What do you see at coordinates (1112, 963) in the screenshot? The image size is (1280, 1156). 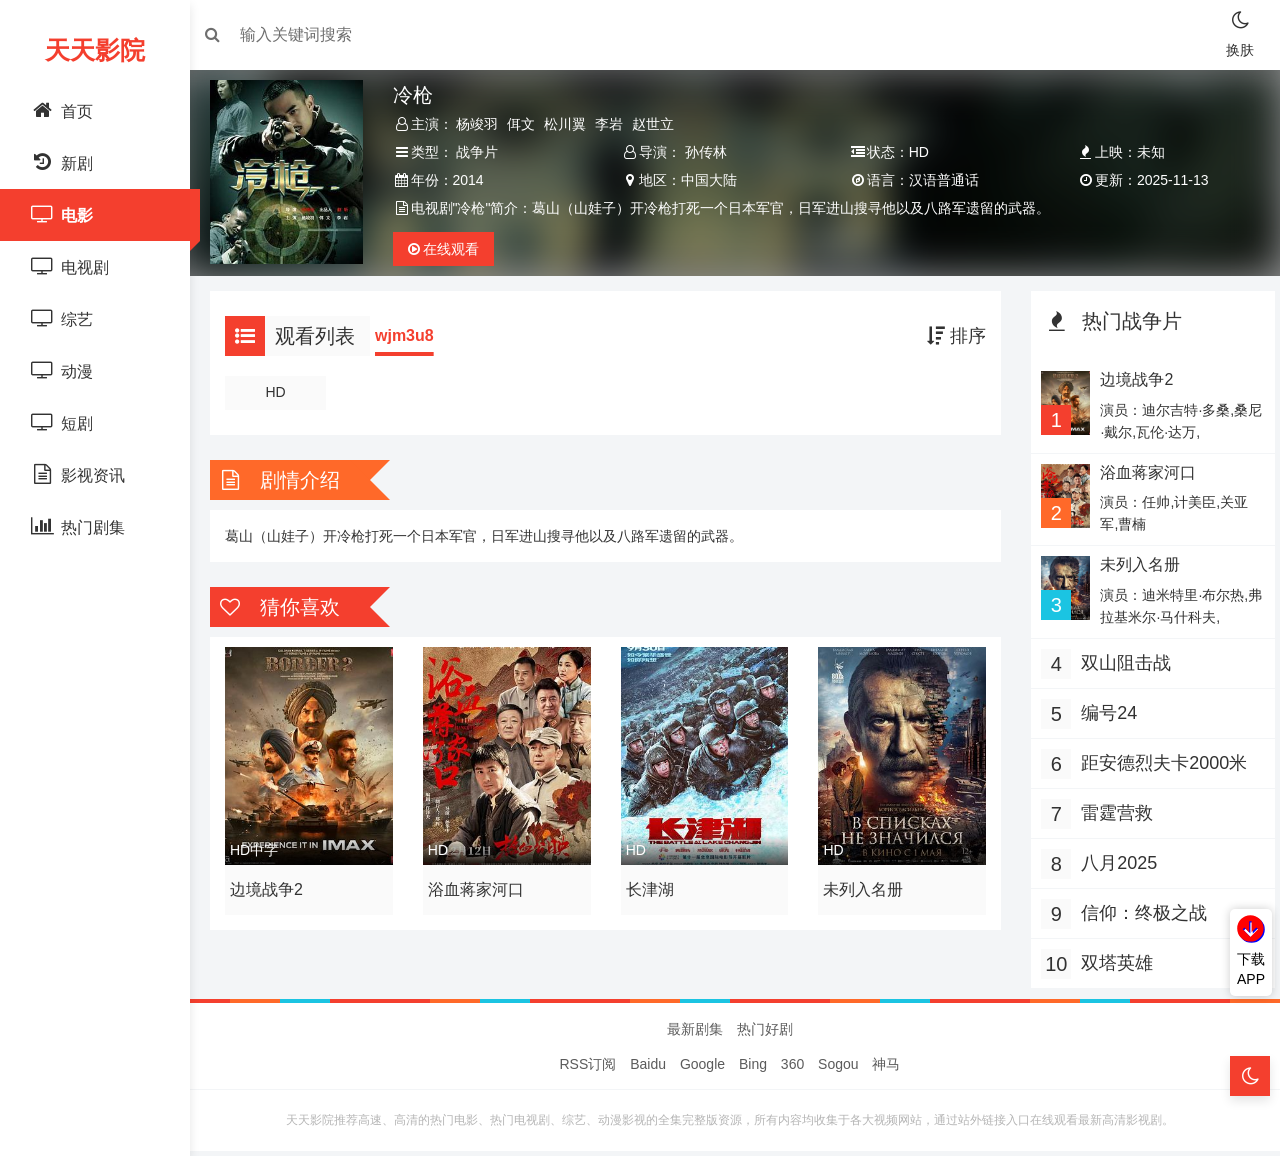 I see `双塔英雄` at bounding box center [1112, 963].